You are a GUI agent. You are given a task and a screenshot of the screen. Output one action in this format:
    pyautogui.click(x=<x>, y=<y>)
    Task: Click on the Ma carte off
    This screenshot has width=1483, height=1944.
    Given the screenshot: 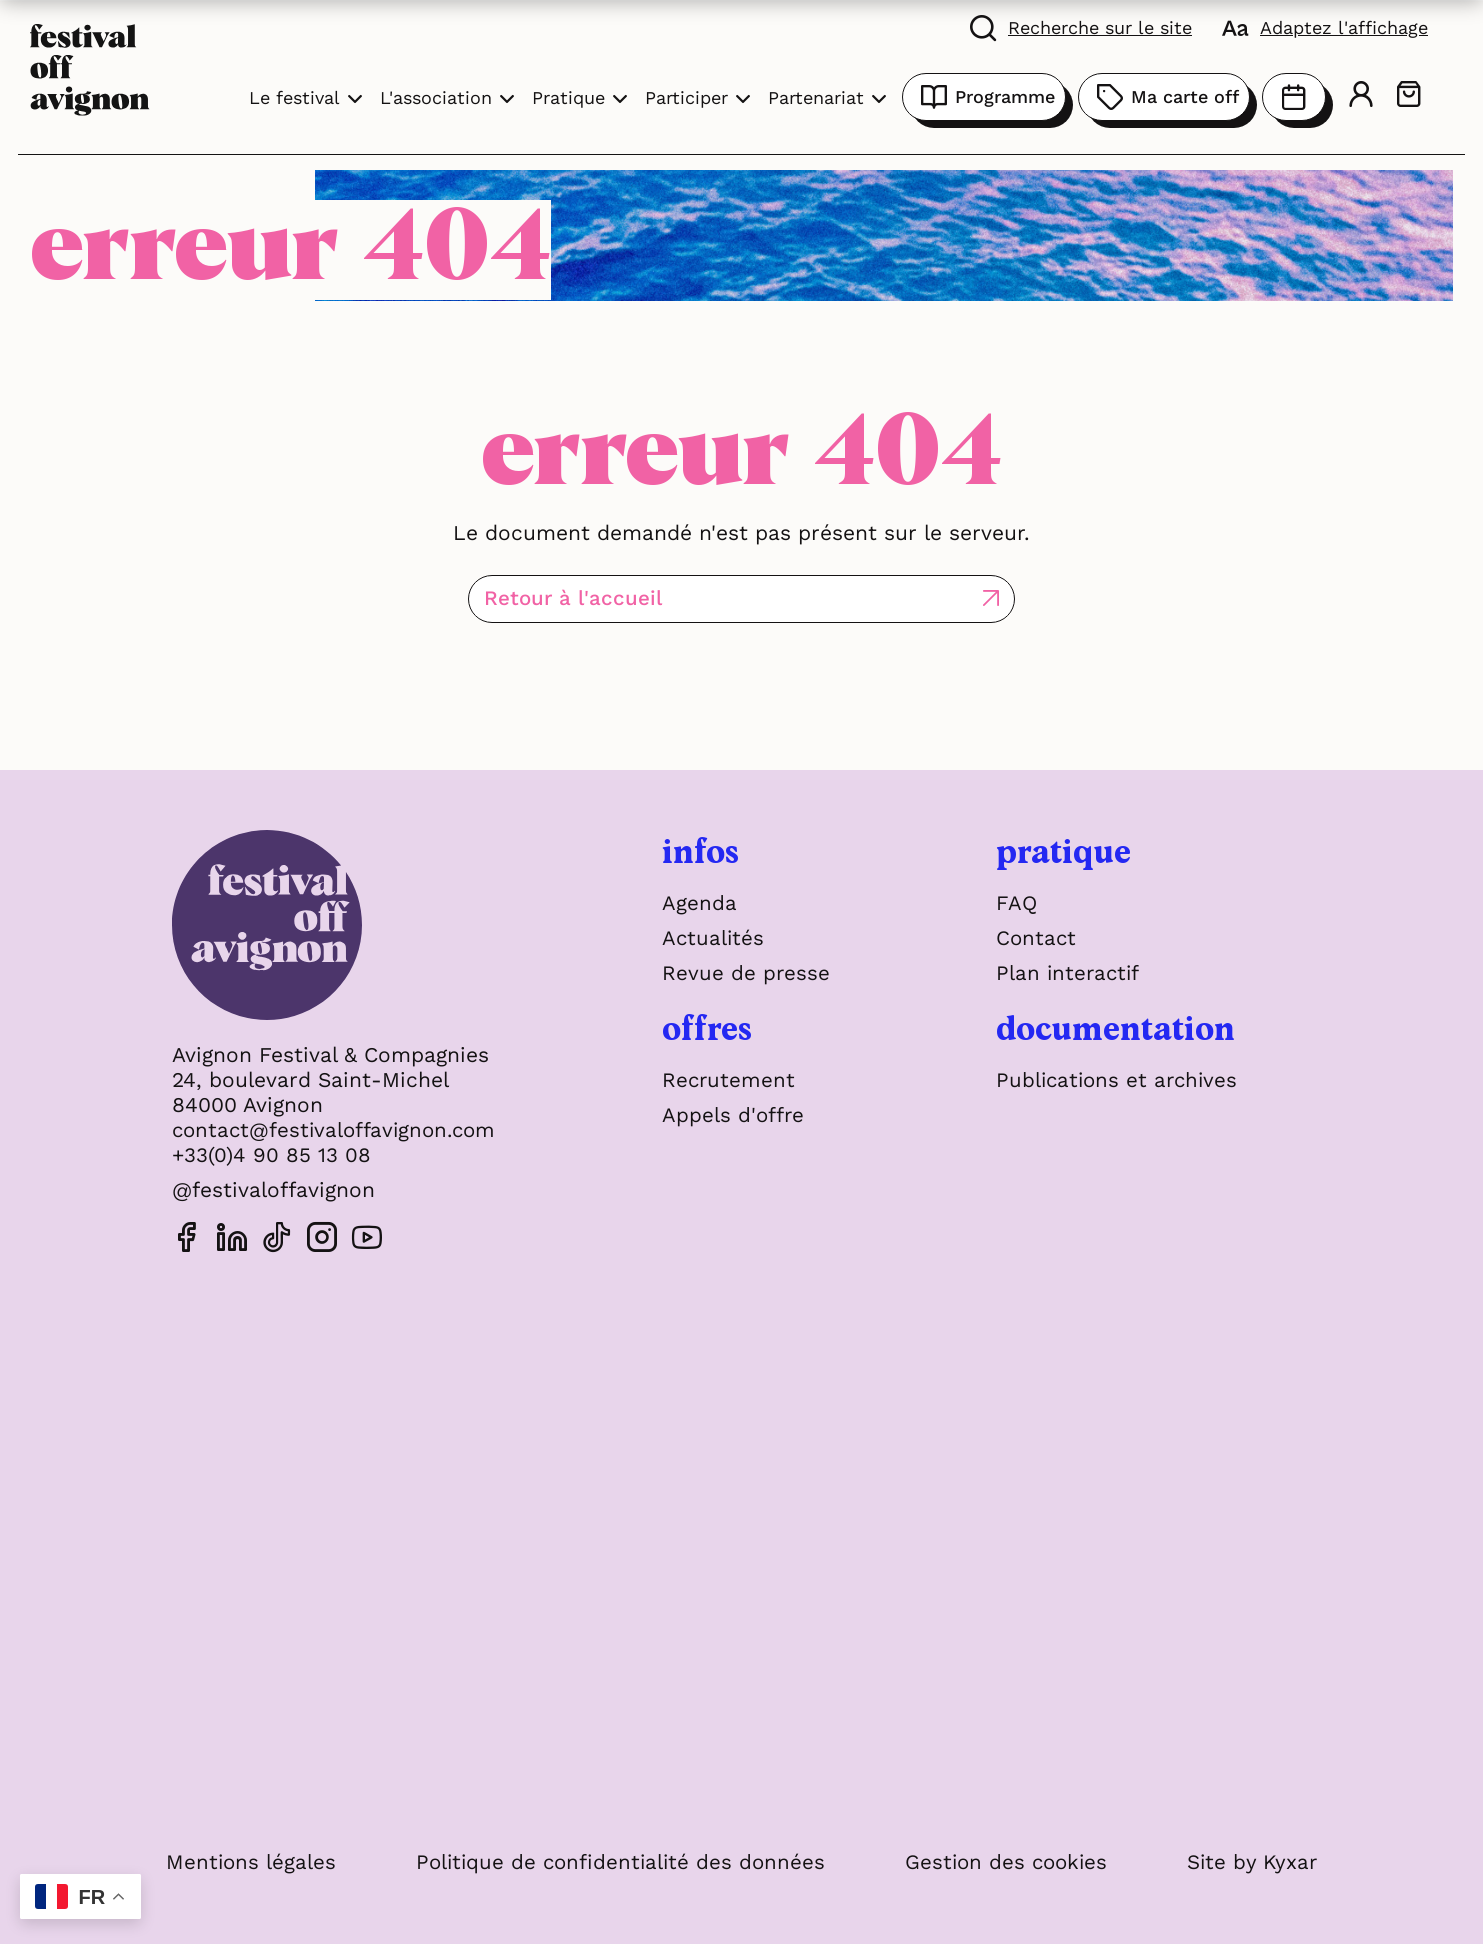 What is the action you would take?
    pyautogui.click(x=1164, y=97)
    